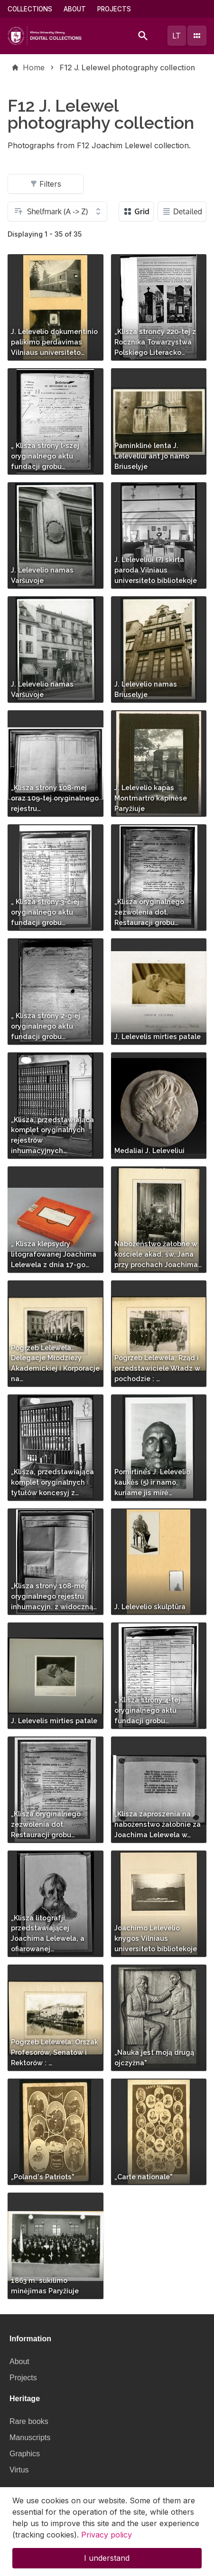 Image resolution: width=214 pixels, height=2576 pixels. What do you see at coordinates (106, 2542) in the screenshot?
I see `Privacy policy` at bounding box center [106, 2542].